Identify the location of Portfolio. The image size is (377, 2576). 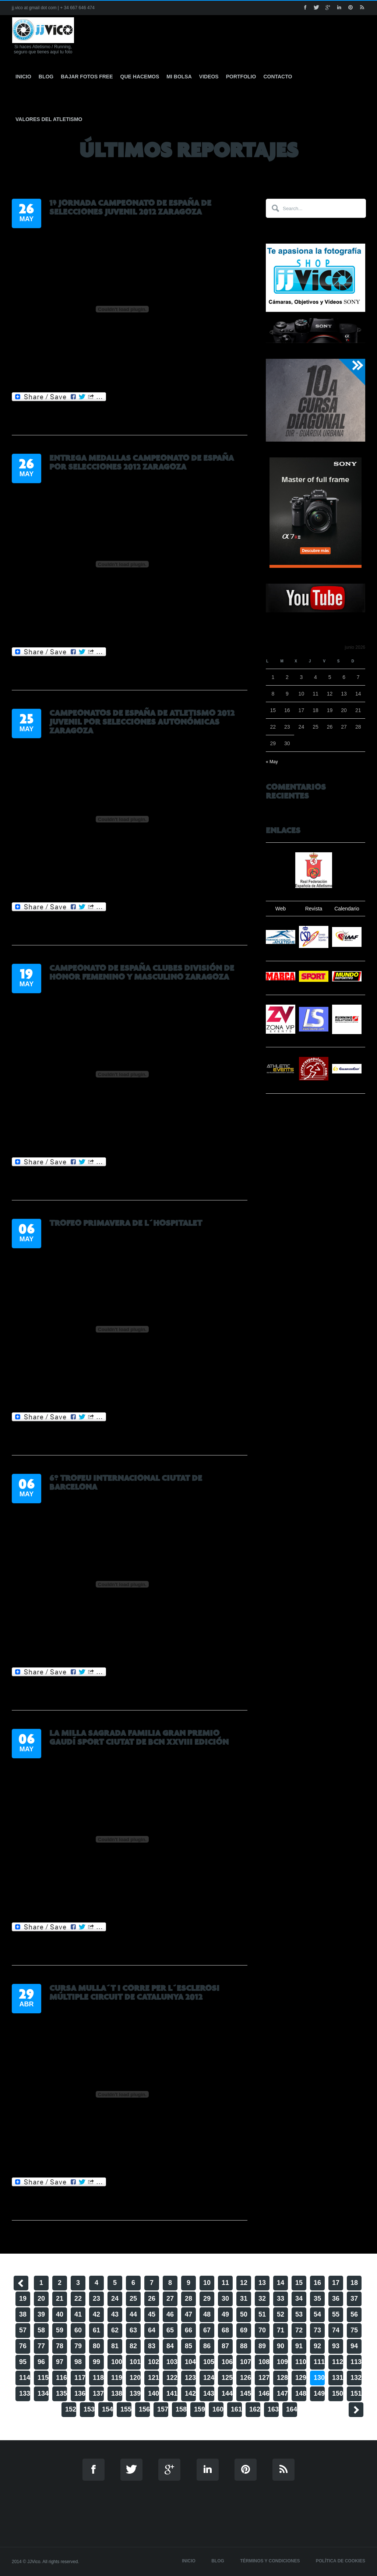
(241, 76).